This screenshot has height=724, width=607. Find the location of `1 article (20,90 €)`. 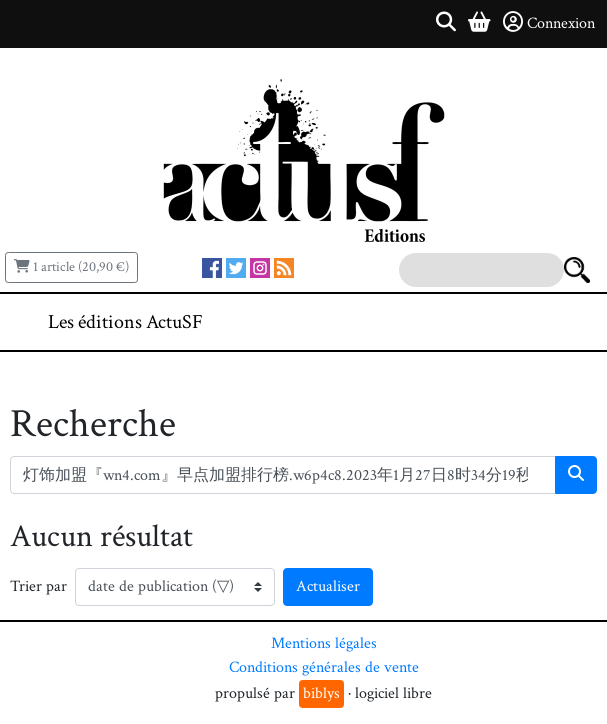

1 article (20,90 €) is located at coordinates (71, 267).